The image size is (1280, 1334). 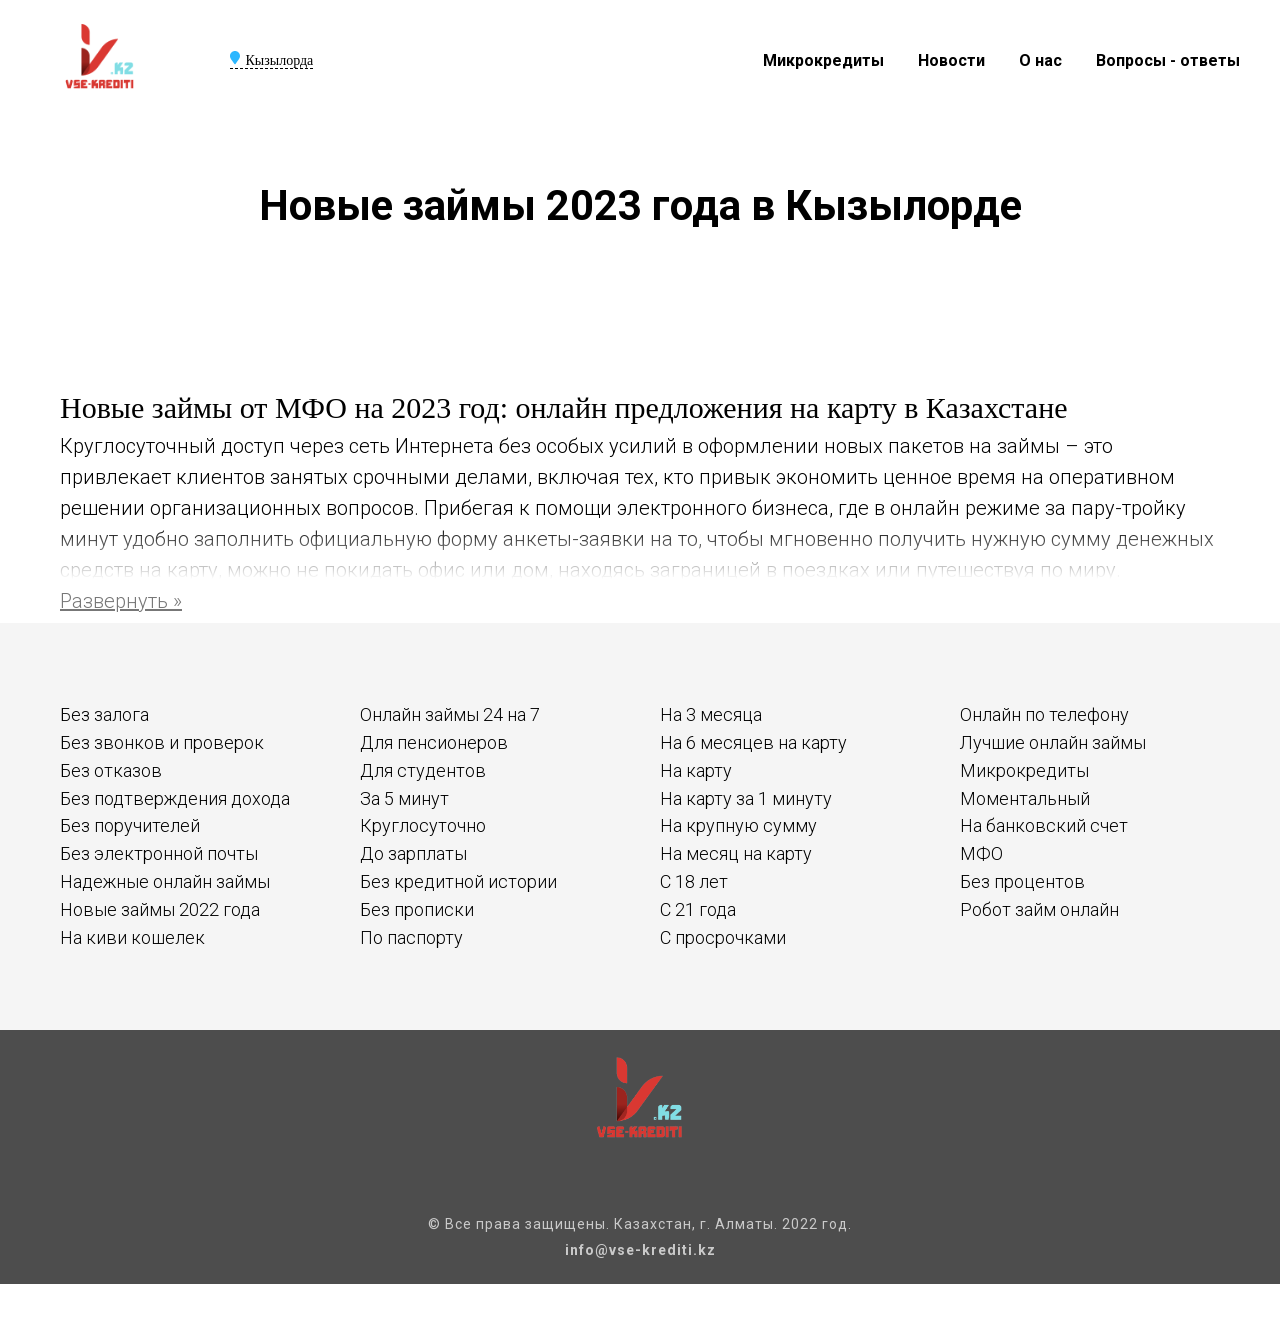 What do you see at coordinates (696, 770) in the screenshot?
I see `На карту` at bounding box center [696, 770].